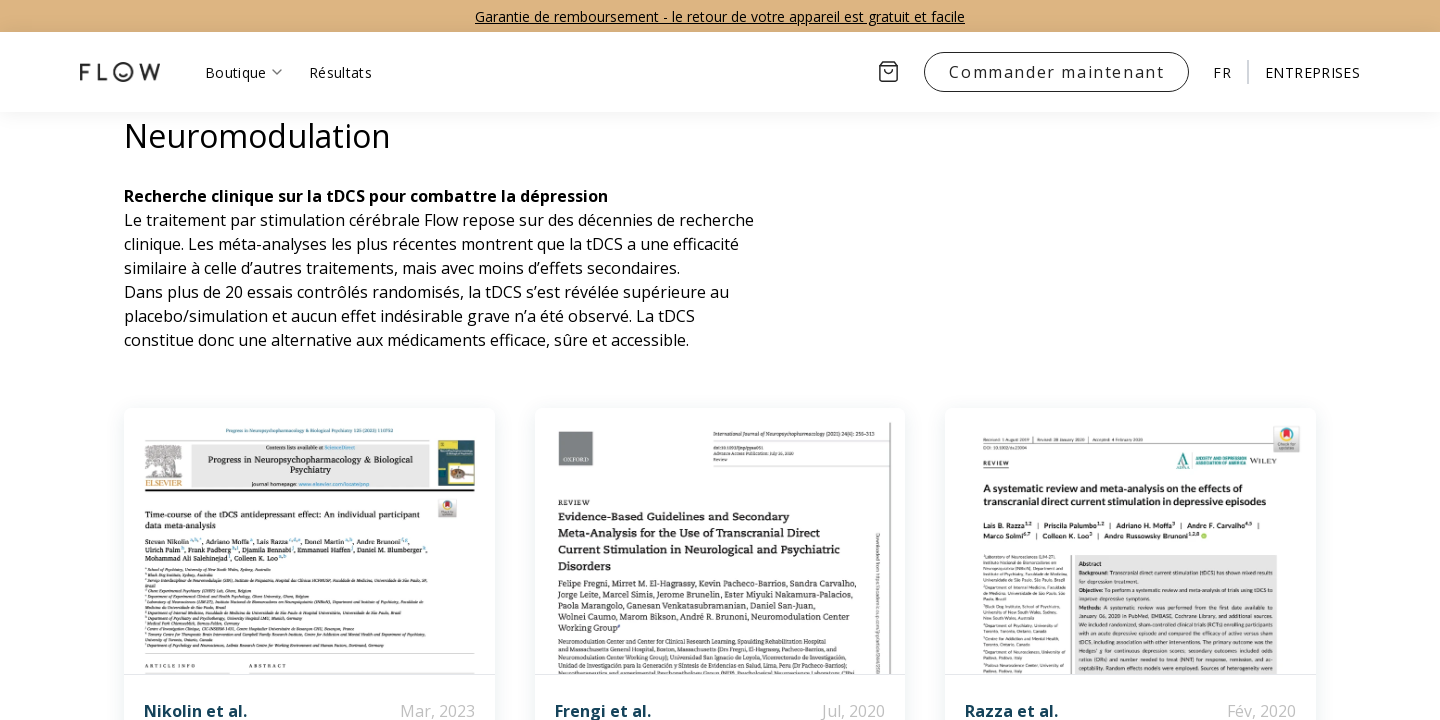  Describe the element at coordinates (1222, 72) in the screenshot. I see `fr` at that location.